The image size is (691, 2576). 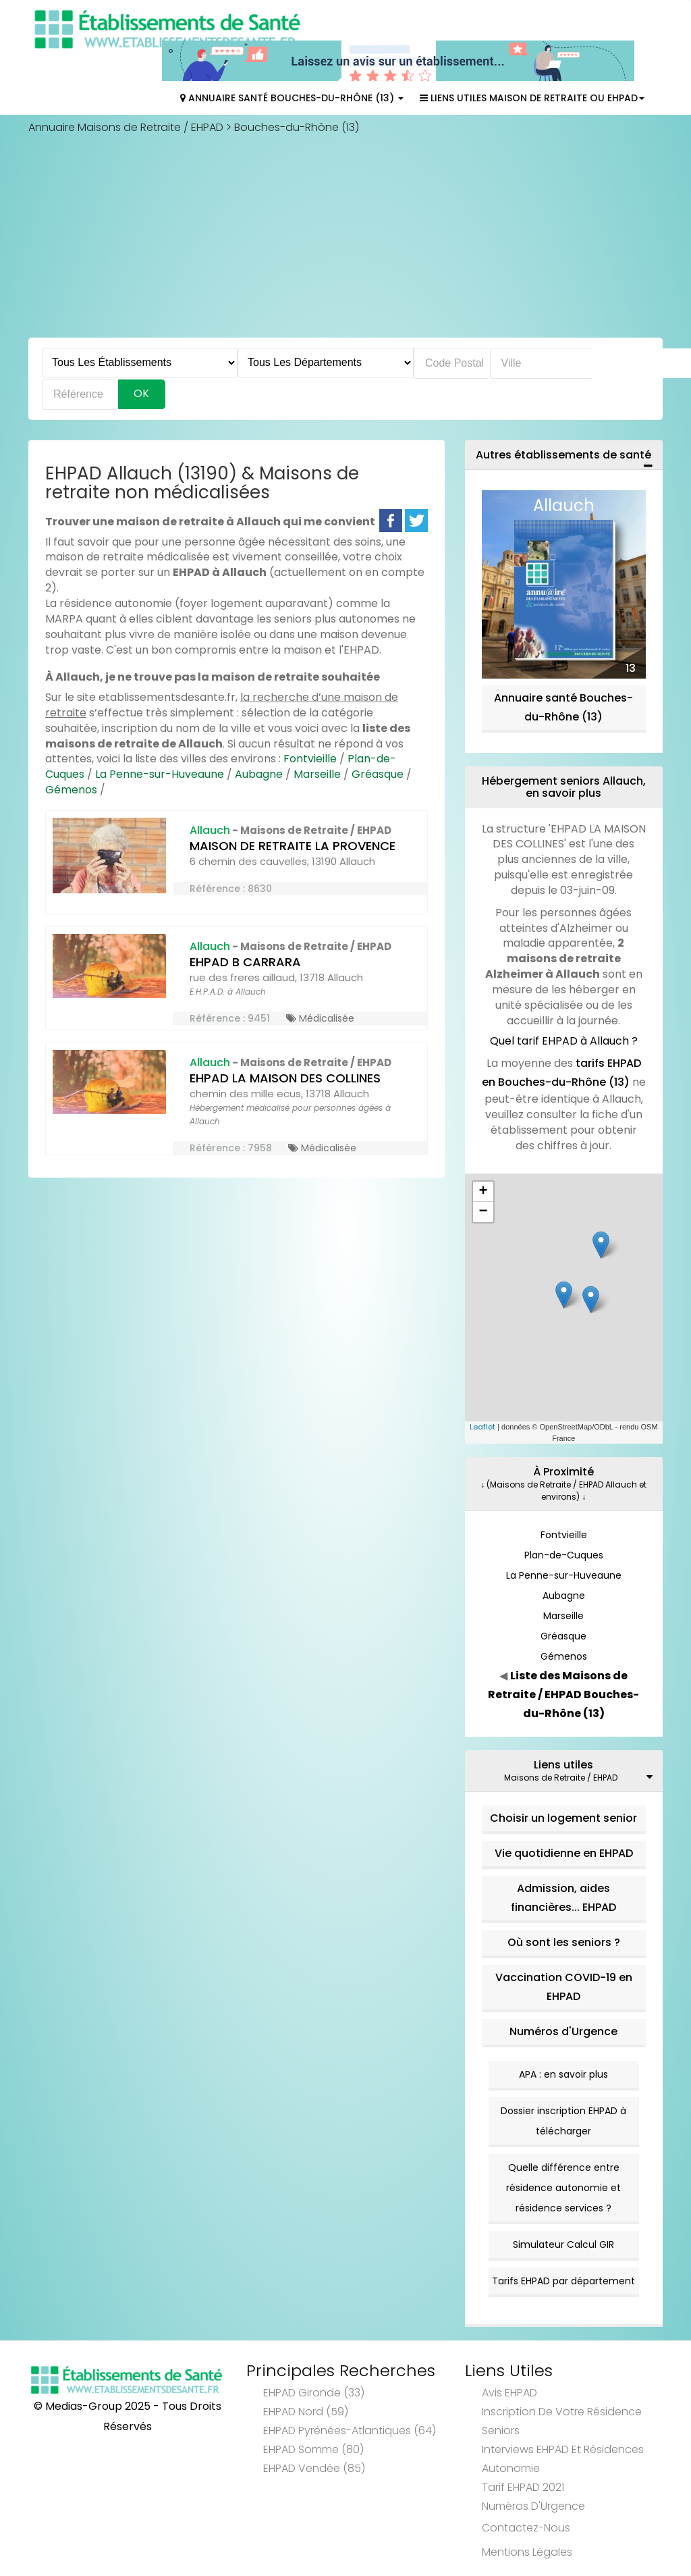 What do you see at coordinates (563, 2074) in the screenshot?
I see `APA : en savoir plus` at bounding box center [563, 2074].